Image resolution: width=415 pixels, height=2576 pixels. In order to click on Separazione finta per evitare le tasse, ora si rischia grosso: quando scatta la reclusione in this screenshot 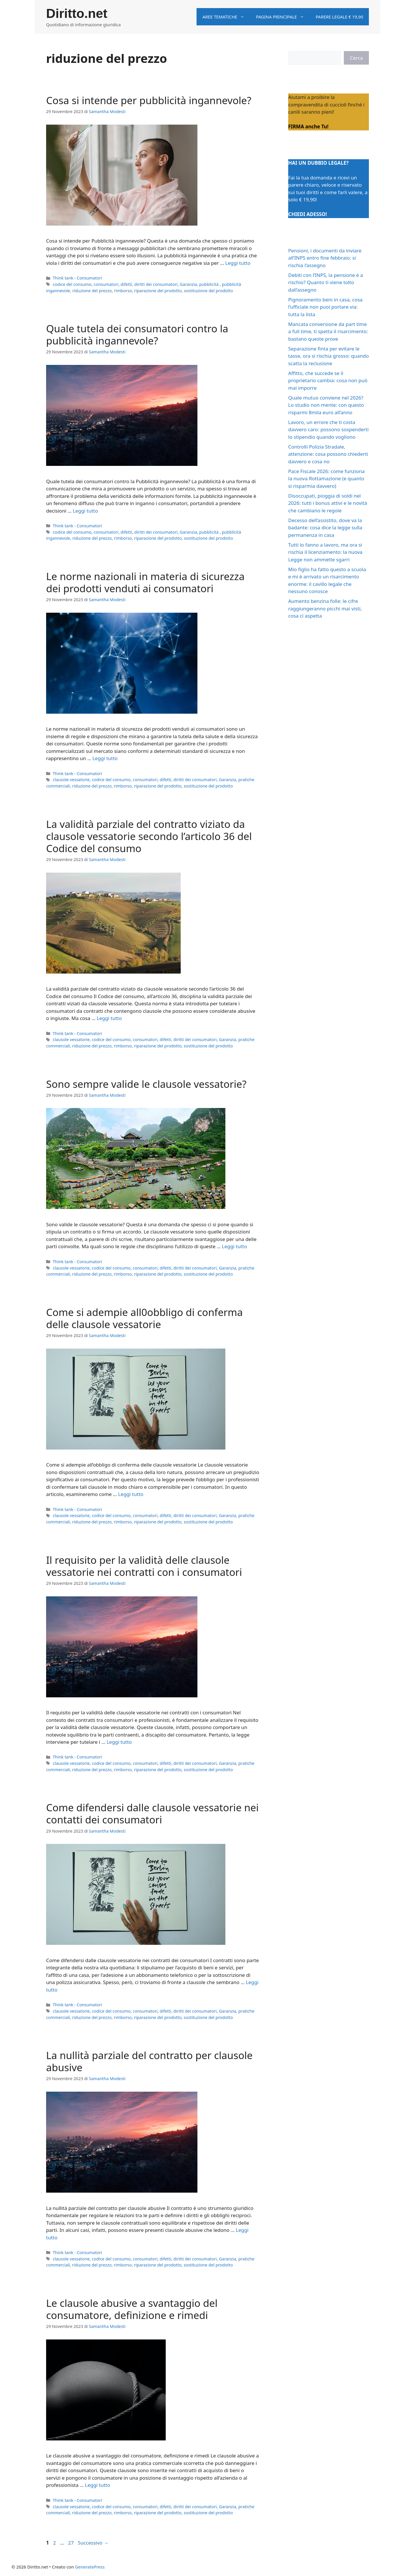, I will do `click(328, 356)`.